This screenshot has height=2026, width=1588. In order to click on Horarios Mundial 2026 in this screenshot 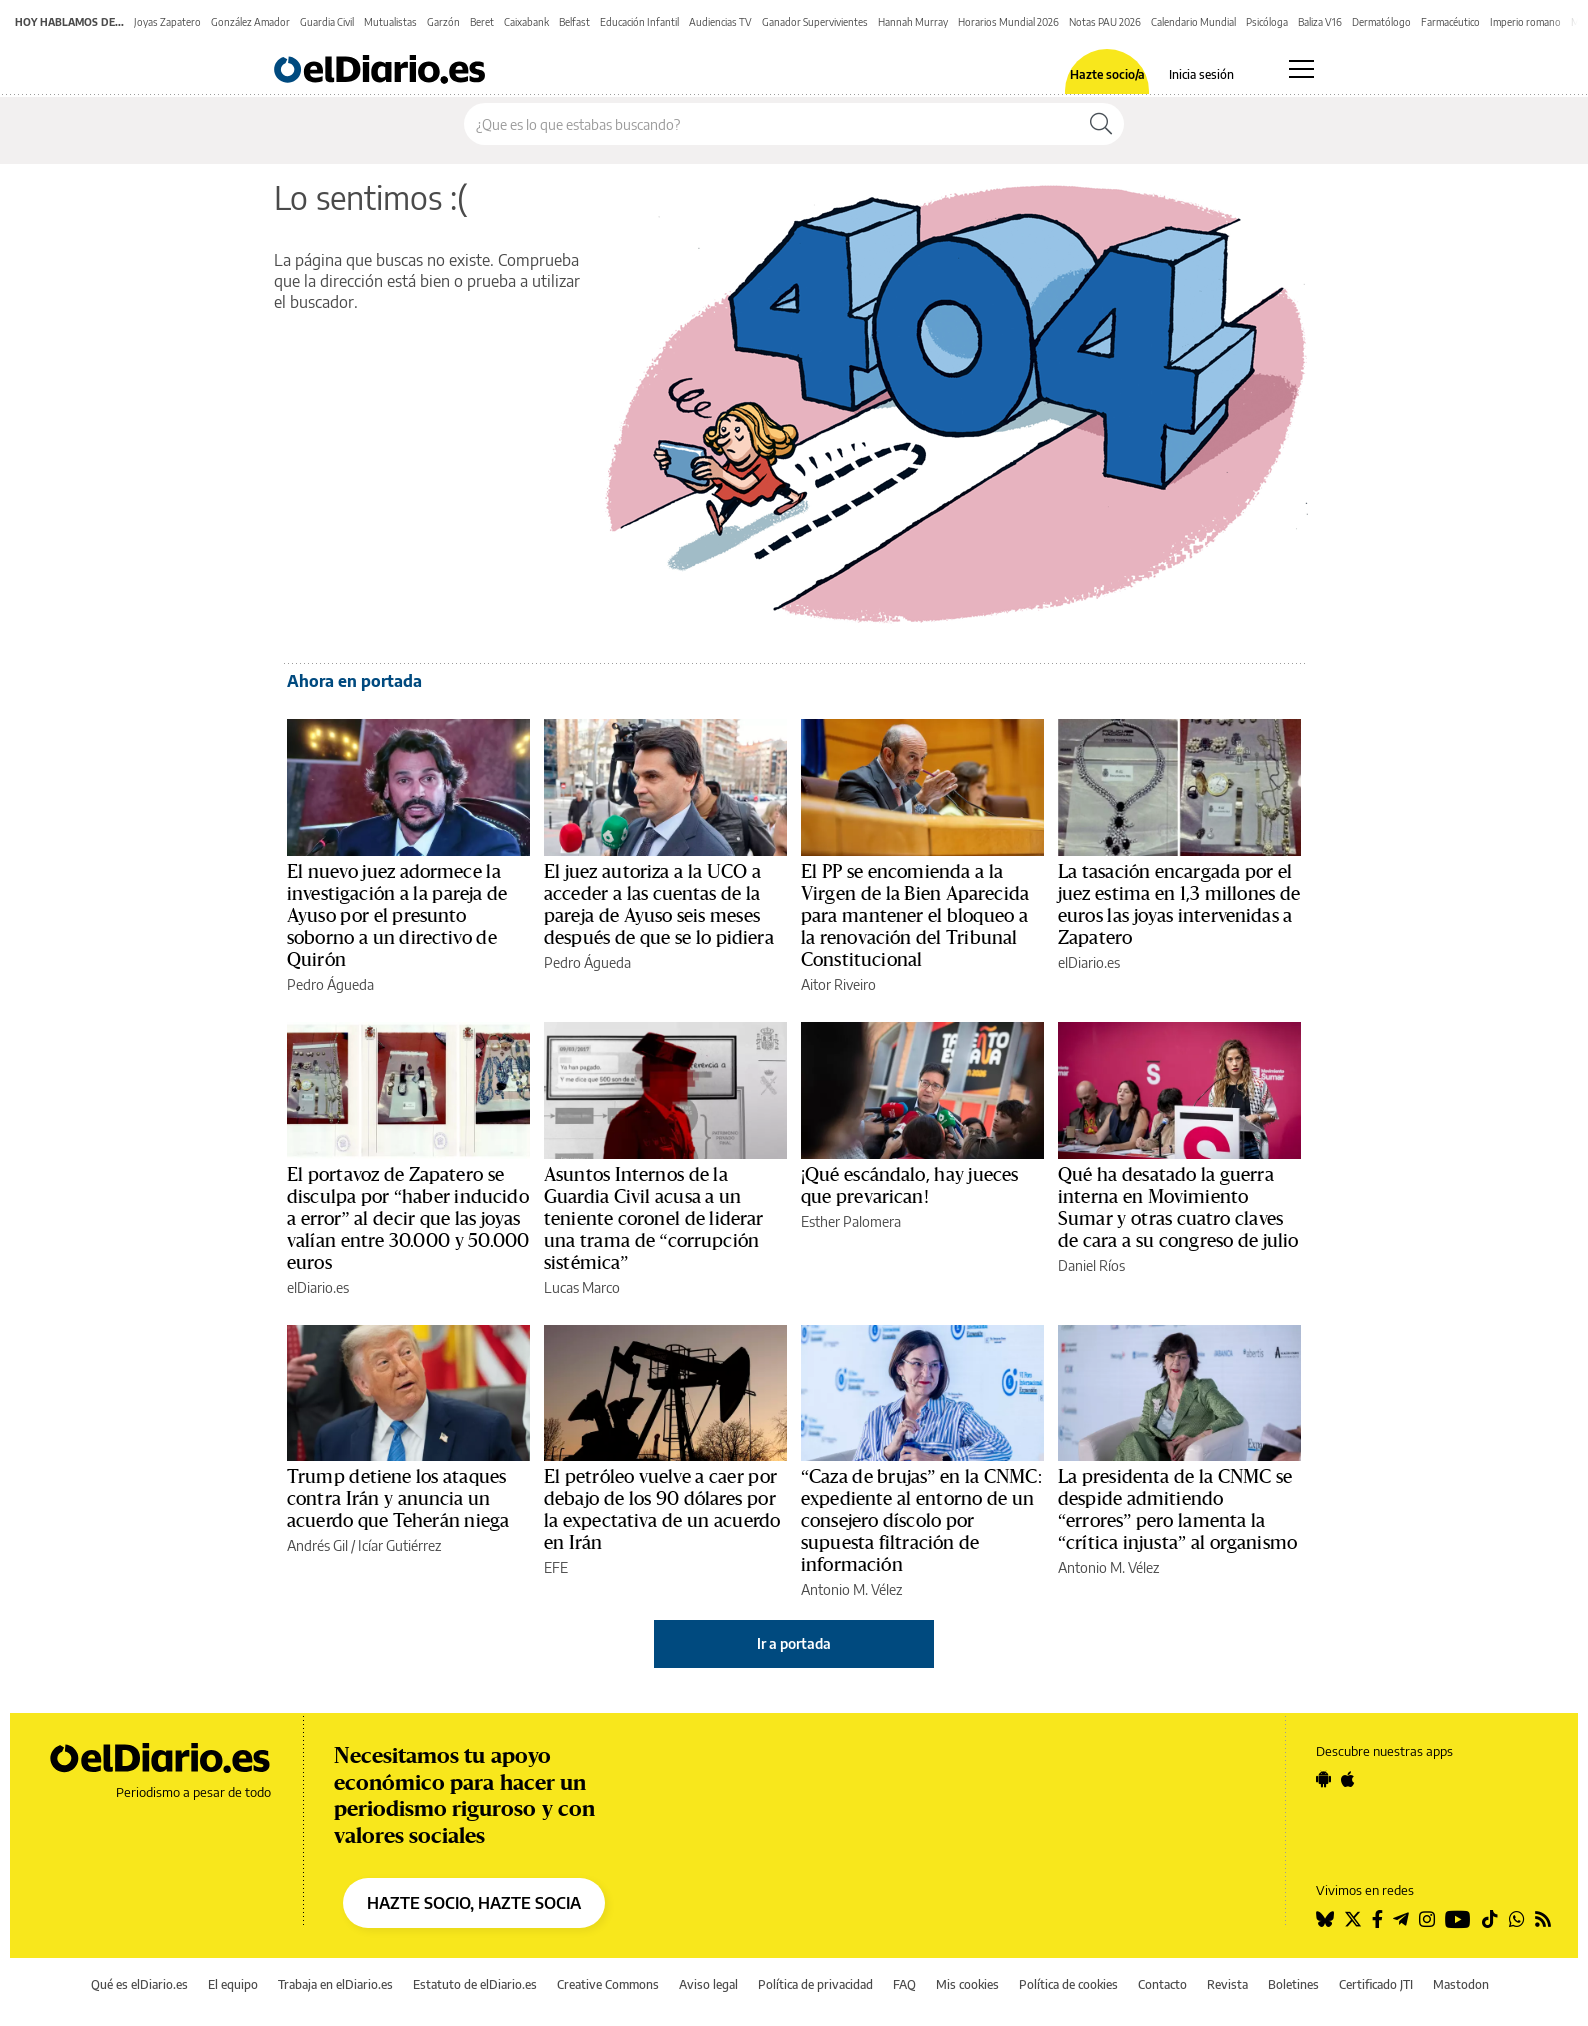, I will do `click(1008, 22)`.